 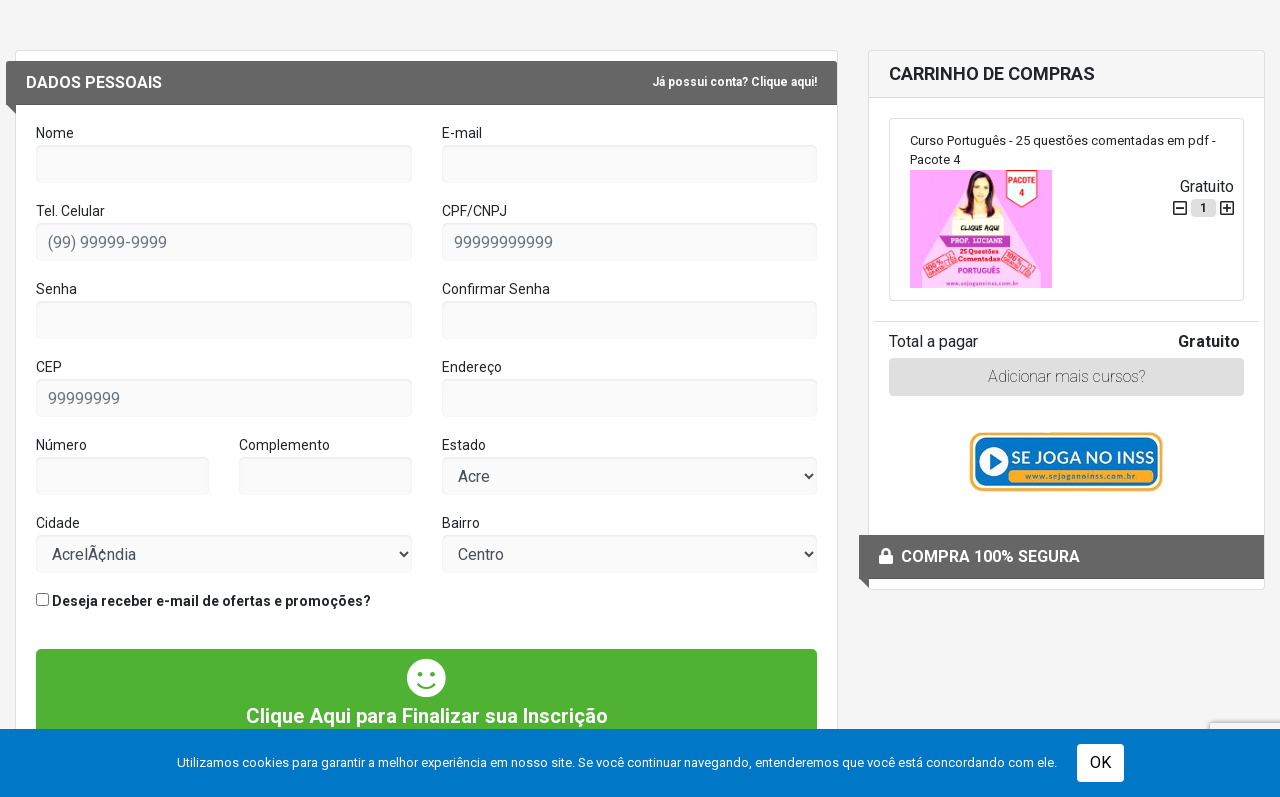 What do you see at coordinates (474, 211) in the screenshot?
I see `CPF/CNPJ` at bounding box center [474, 211].